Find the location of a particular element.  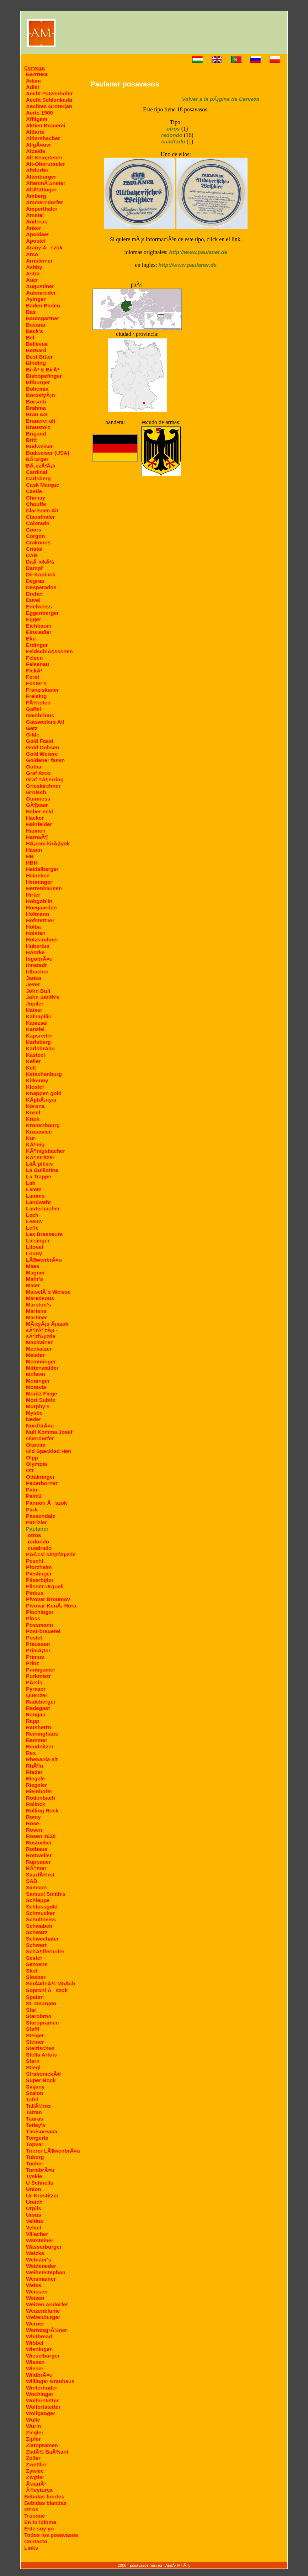

Brahma is located at coordinates (36, 408).